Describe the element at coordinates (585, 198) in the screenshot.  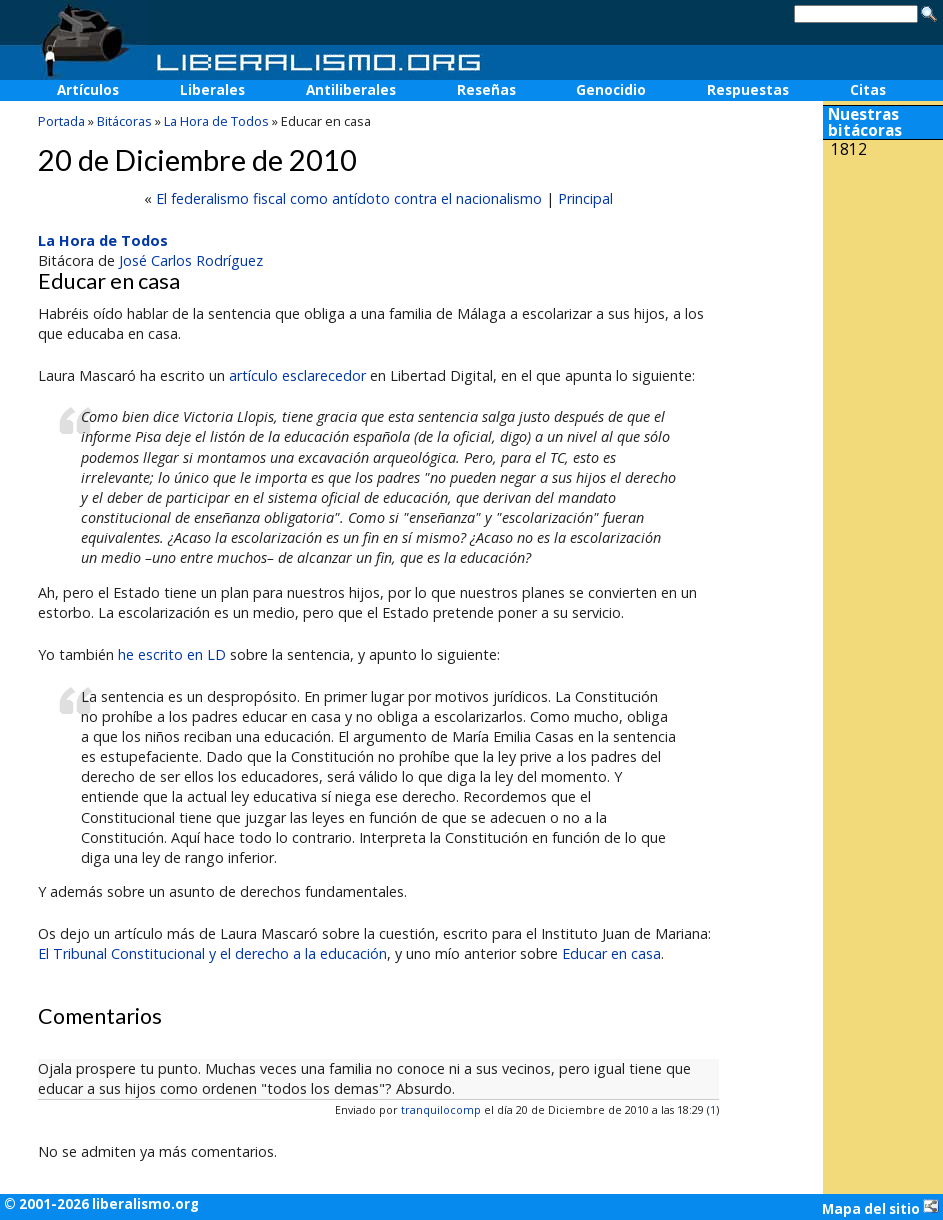
I see `Principal` at that location.